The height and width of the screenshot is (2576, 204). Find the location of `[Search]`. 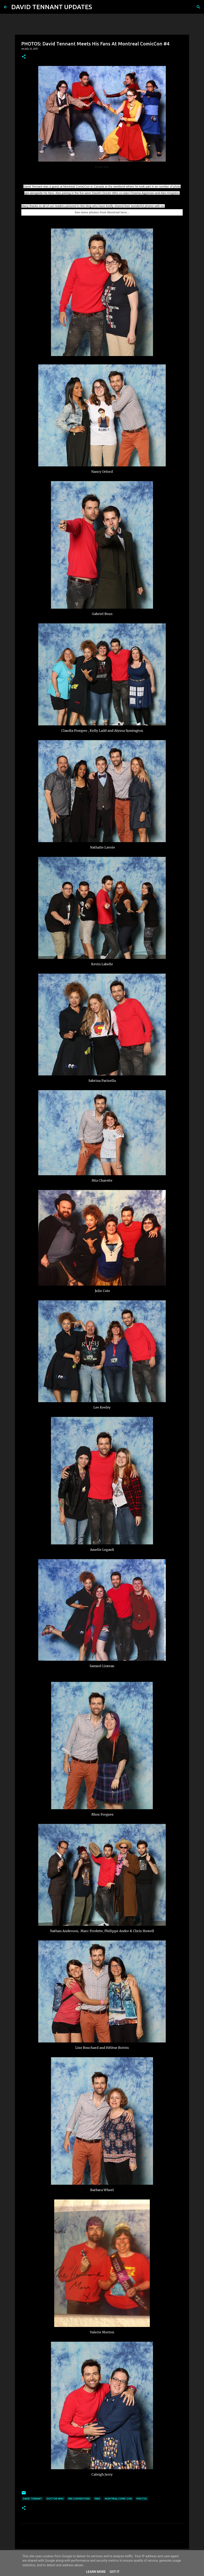

[Search] is located at coordinates (97, 7).